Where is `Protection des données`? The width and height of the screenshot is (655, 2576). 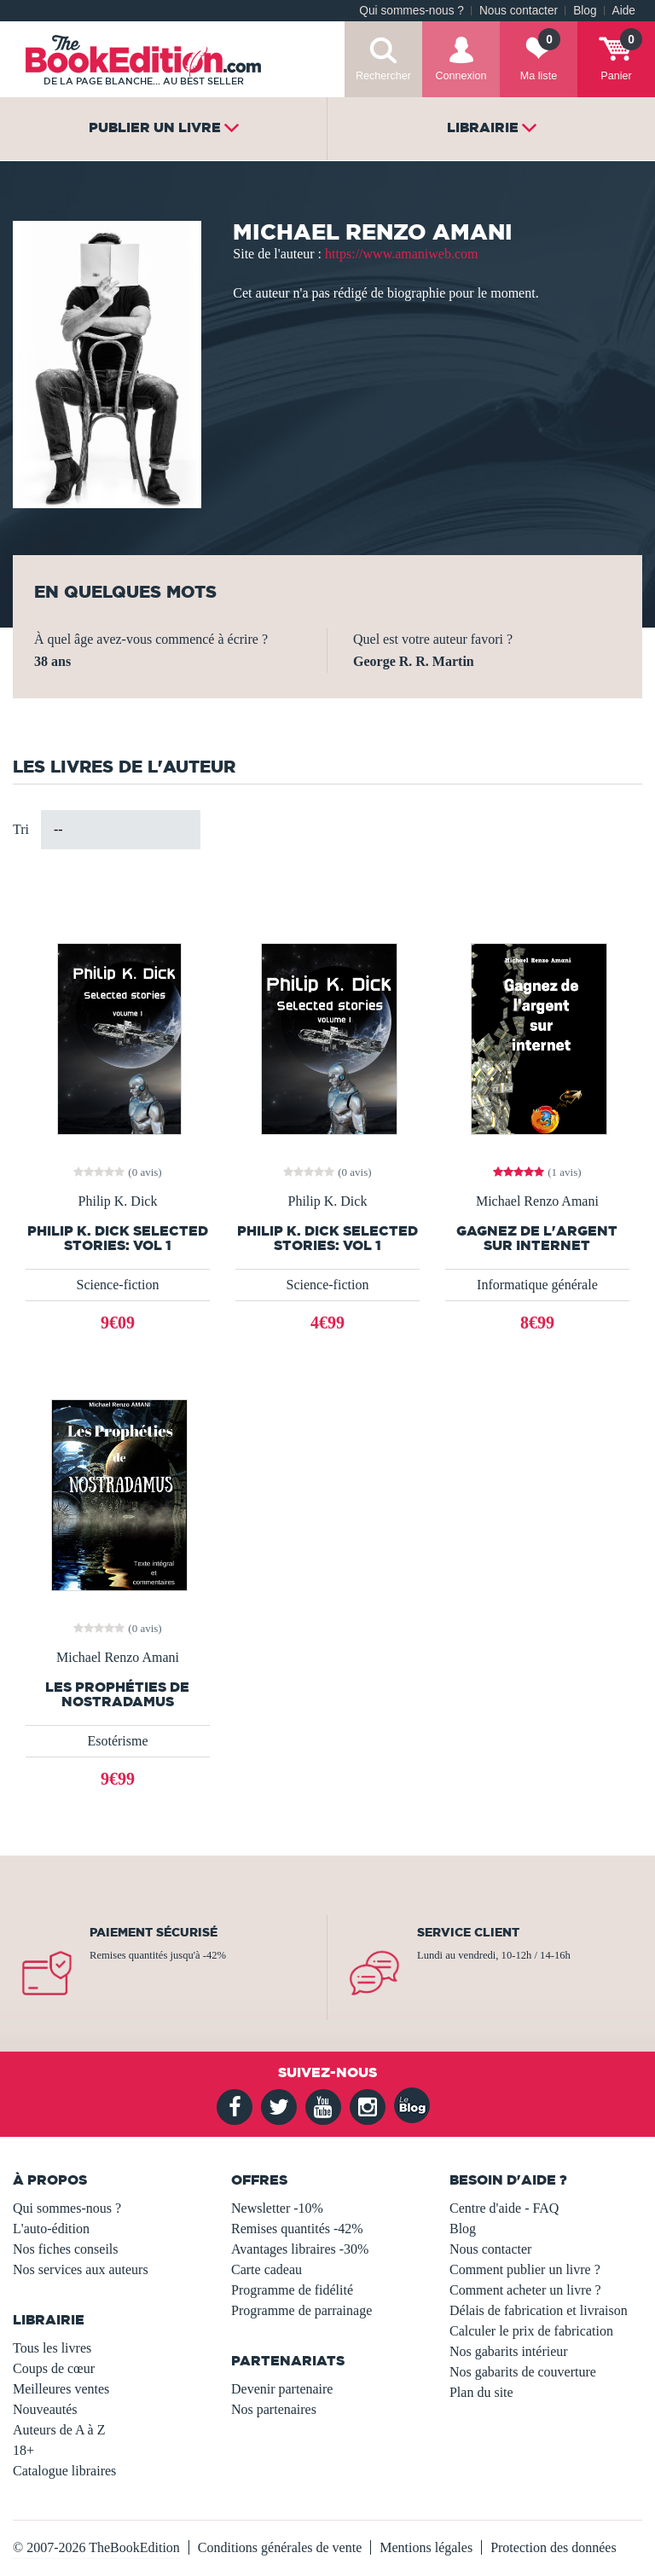
Protection des données is located at coordinates (553, 2547).